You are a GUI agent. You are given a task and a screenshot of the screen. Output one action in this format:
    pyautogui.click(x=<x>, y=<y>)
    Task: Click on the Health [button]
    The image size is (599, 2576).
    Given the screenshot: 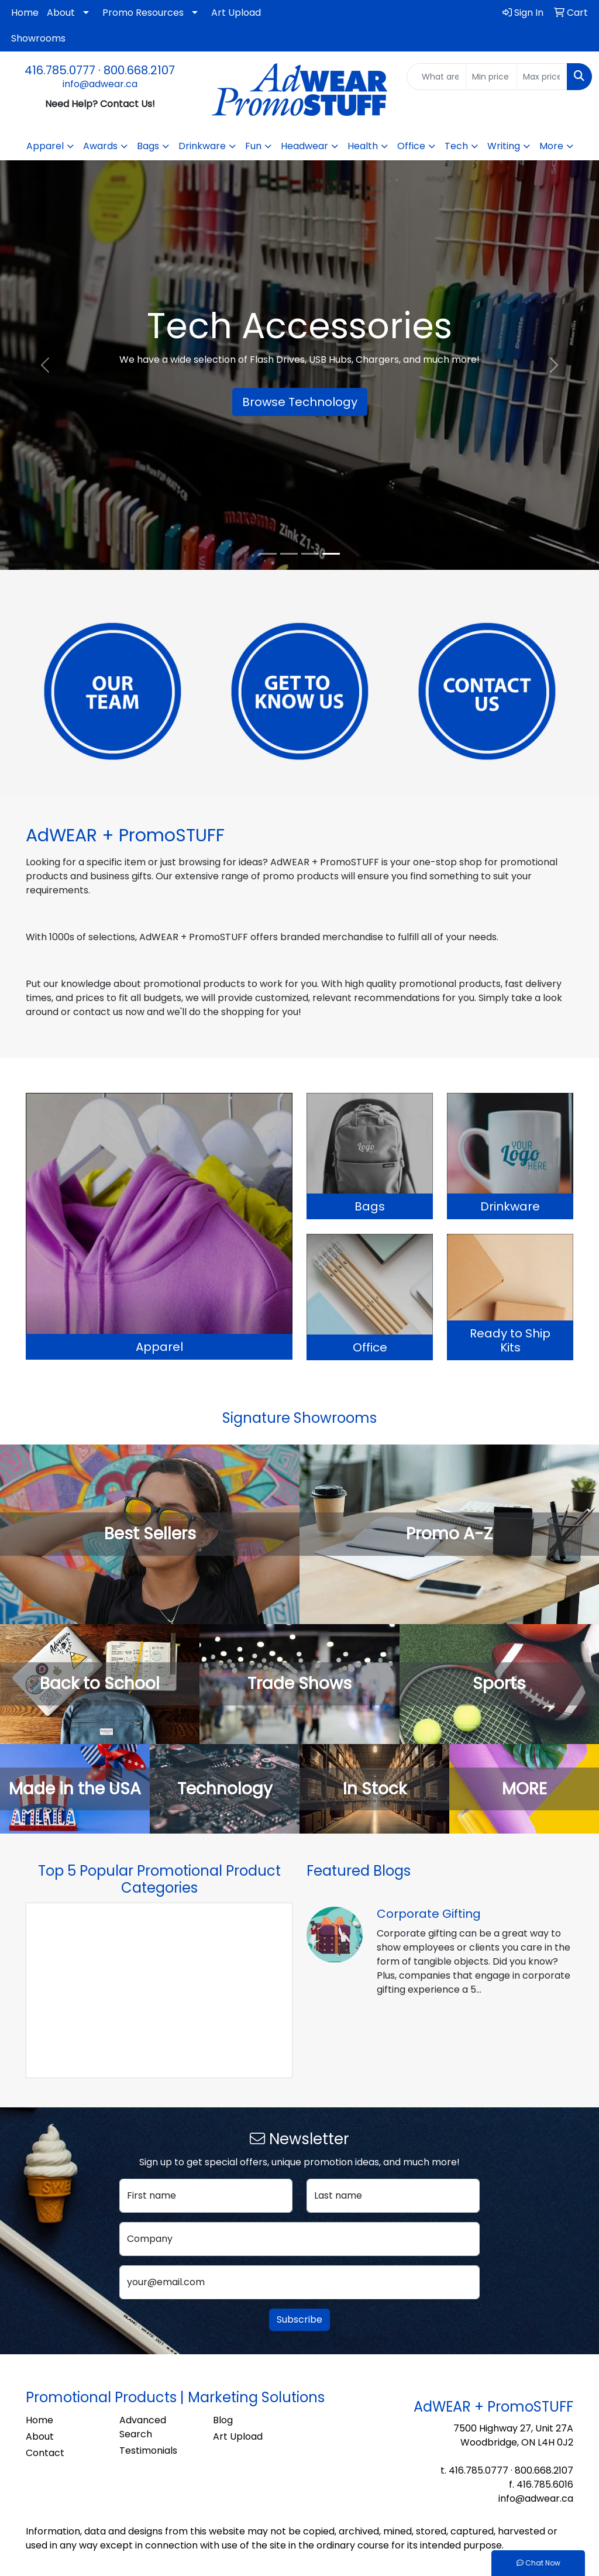 What is the action you would take?
    pyautogui.click(x=362, y=146)
    